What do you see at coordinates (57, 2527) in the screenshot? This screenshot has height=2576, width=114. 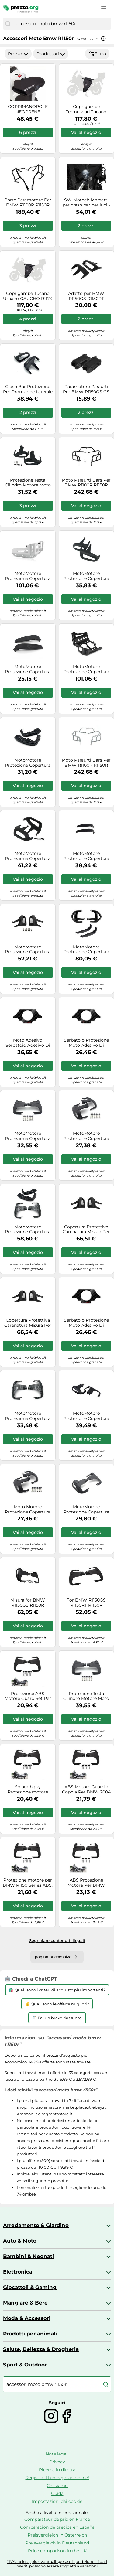 I see `Comparación de precios en España` at bounding box center [57, 2527].